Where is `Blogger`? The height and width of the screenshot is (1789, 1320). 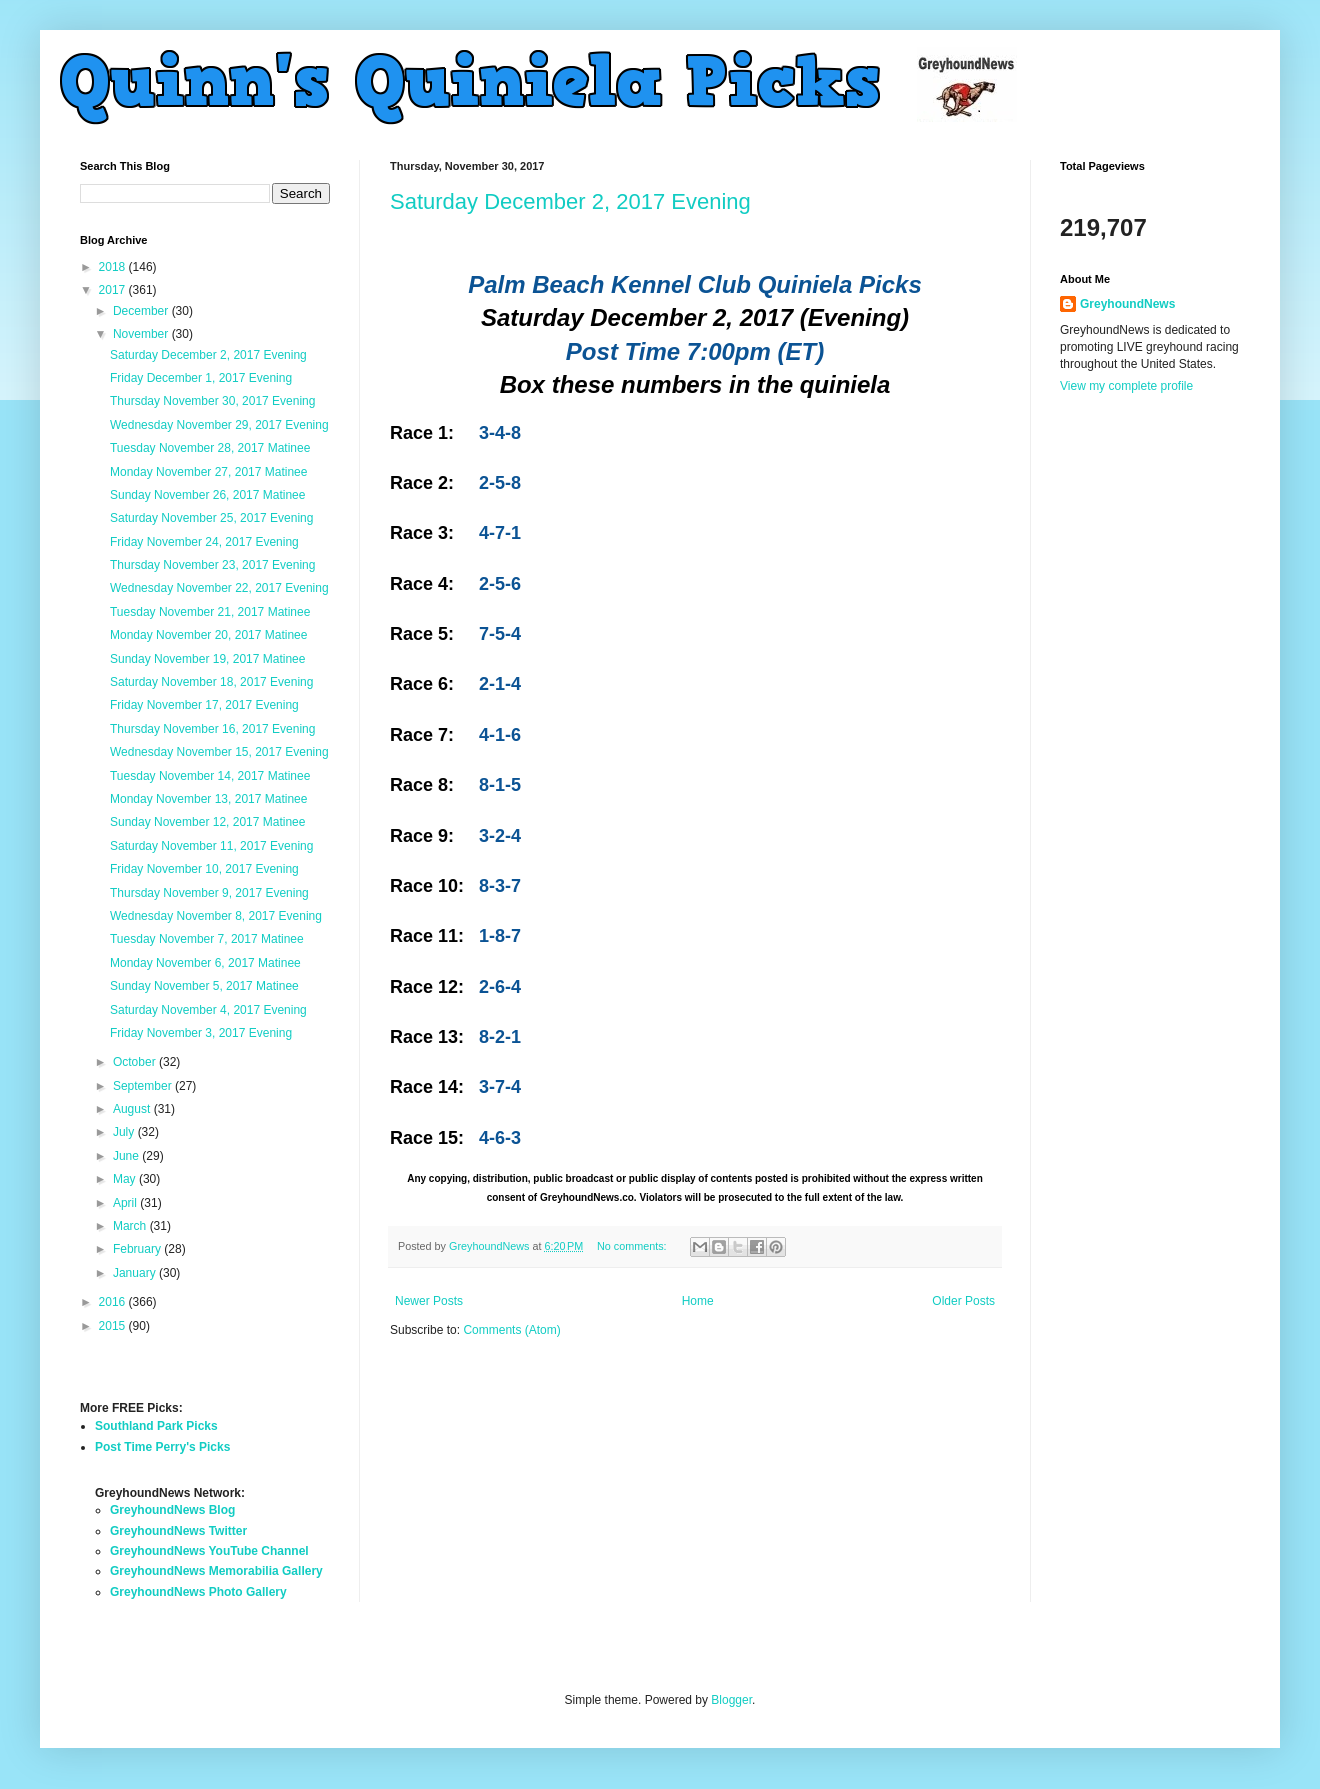
Blogger is located at coordinates (731, 1700).